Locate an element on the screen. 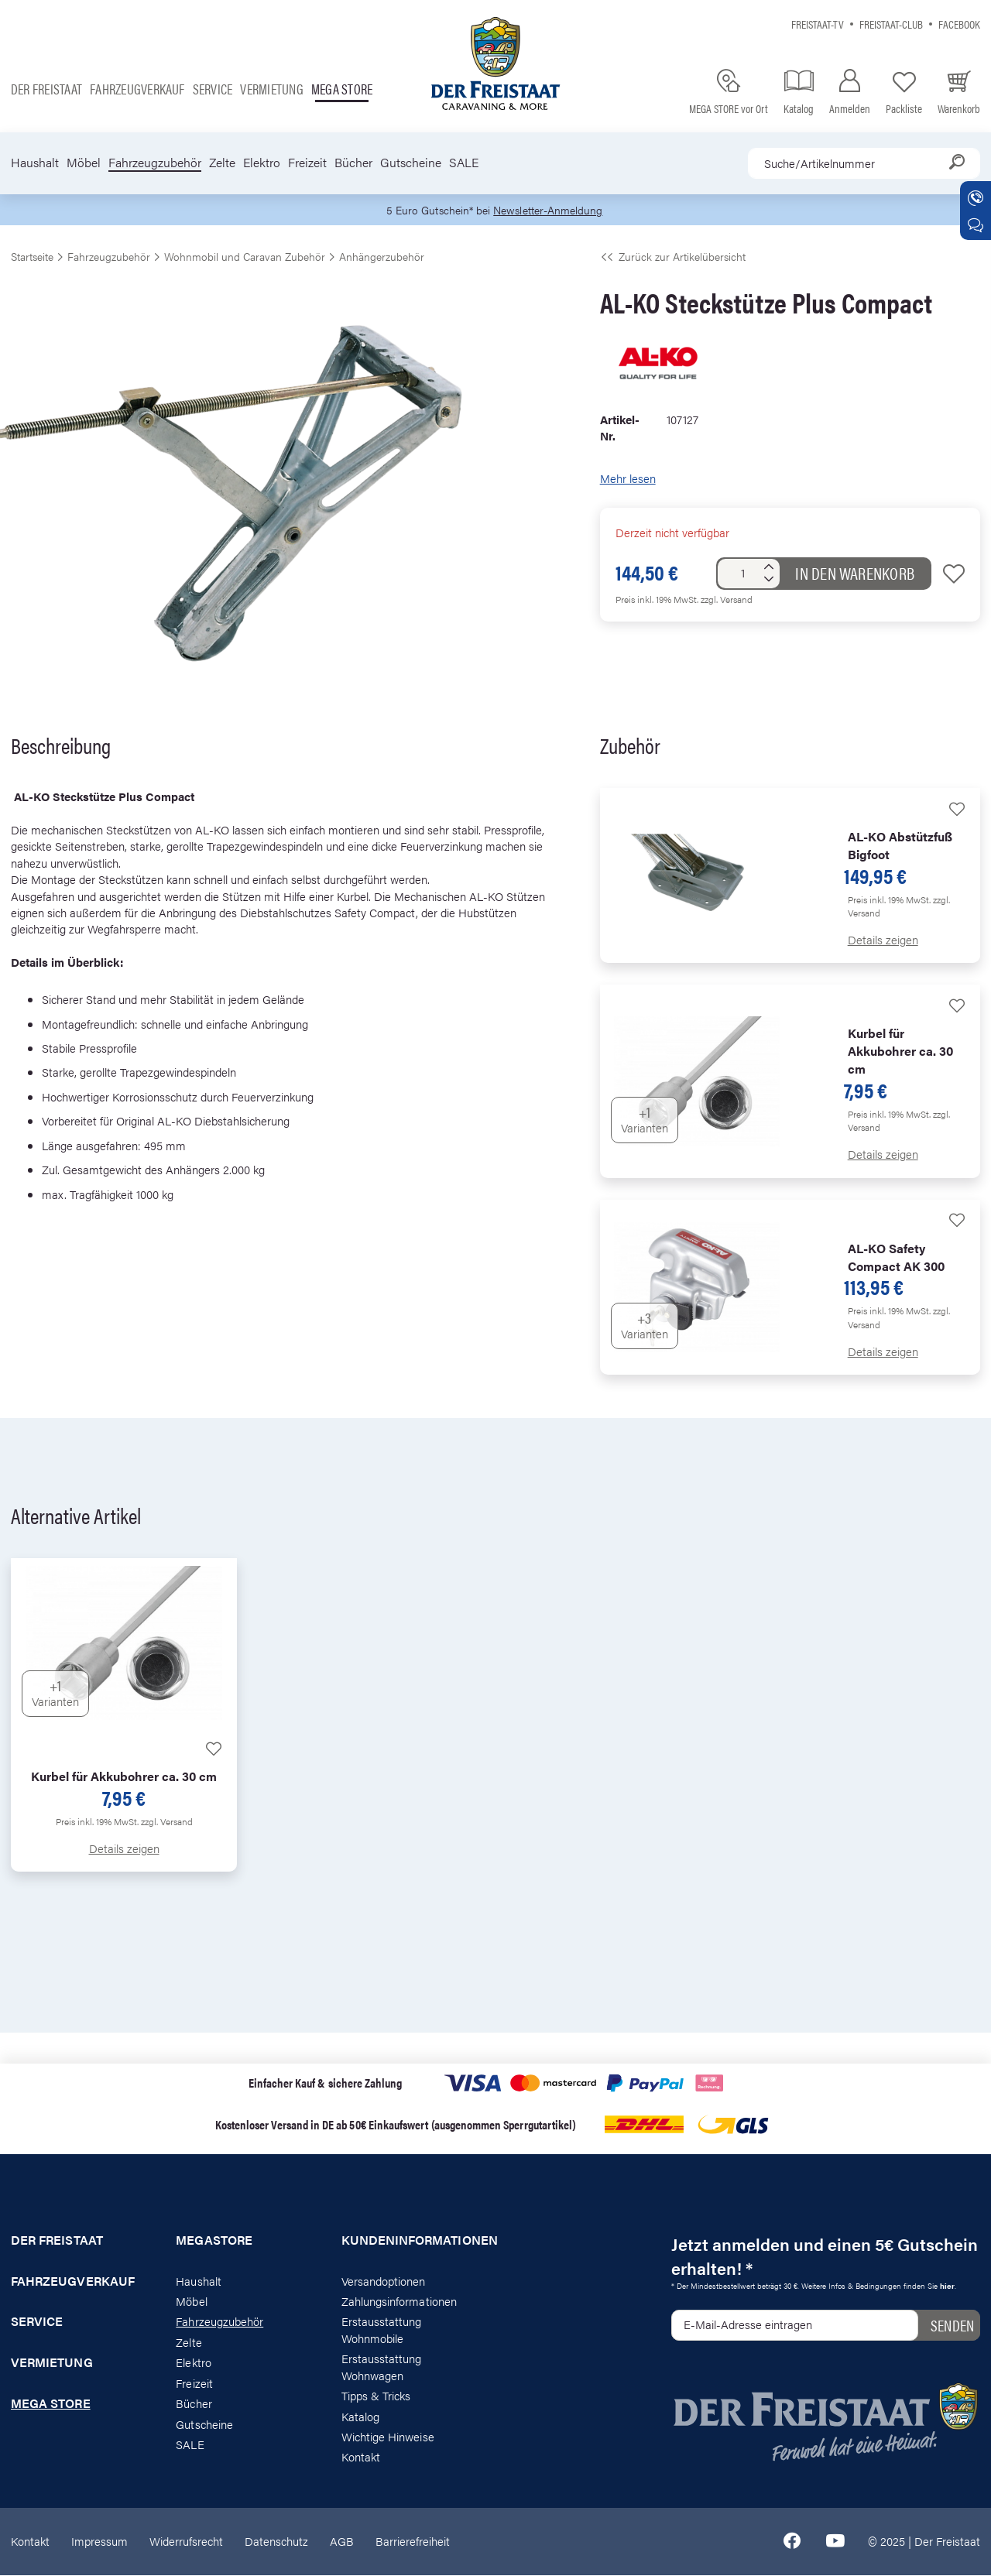  Newsletter-Anmeldung is located at coordinates (550, 210).